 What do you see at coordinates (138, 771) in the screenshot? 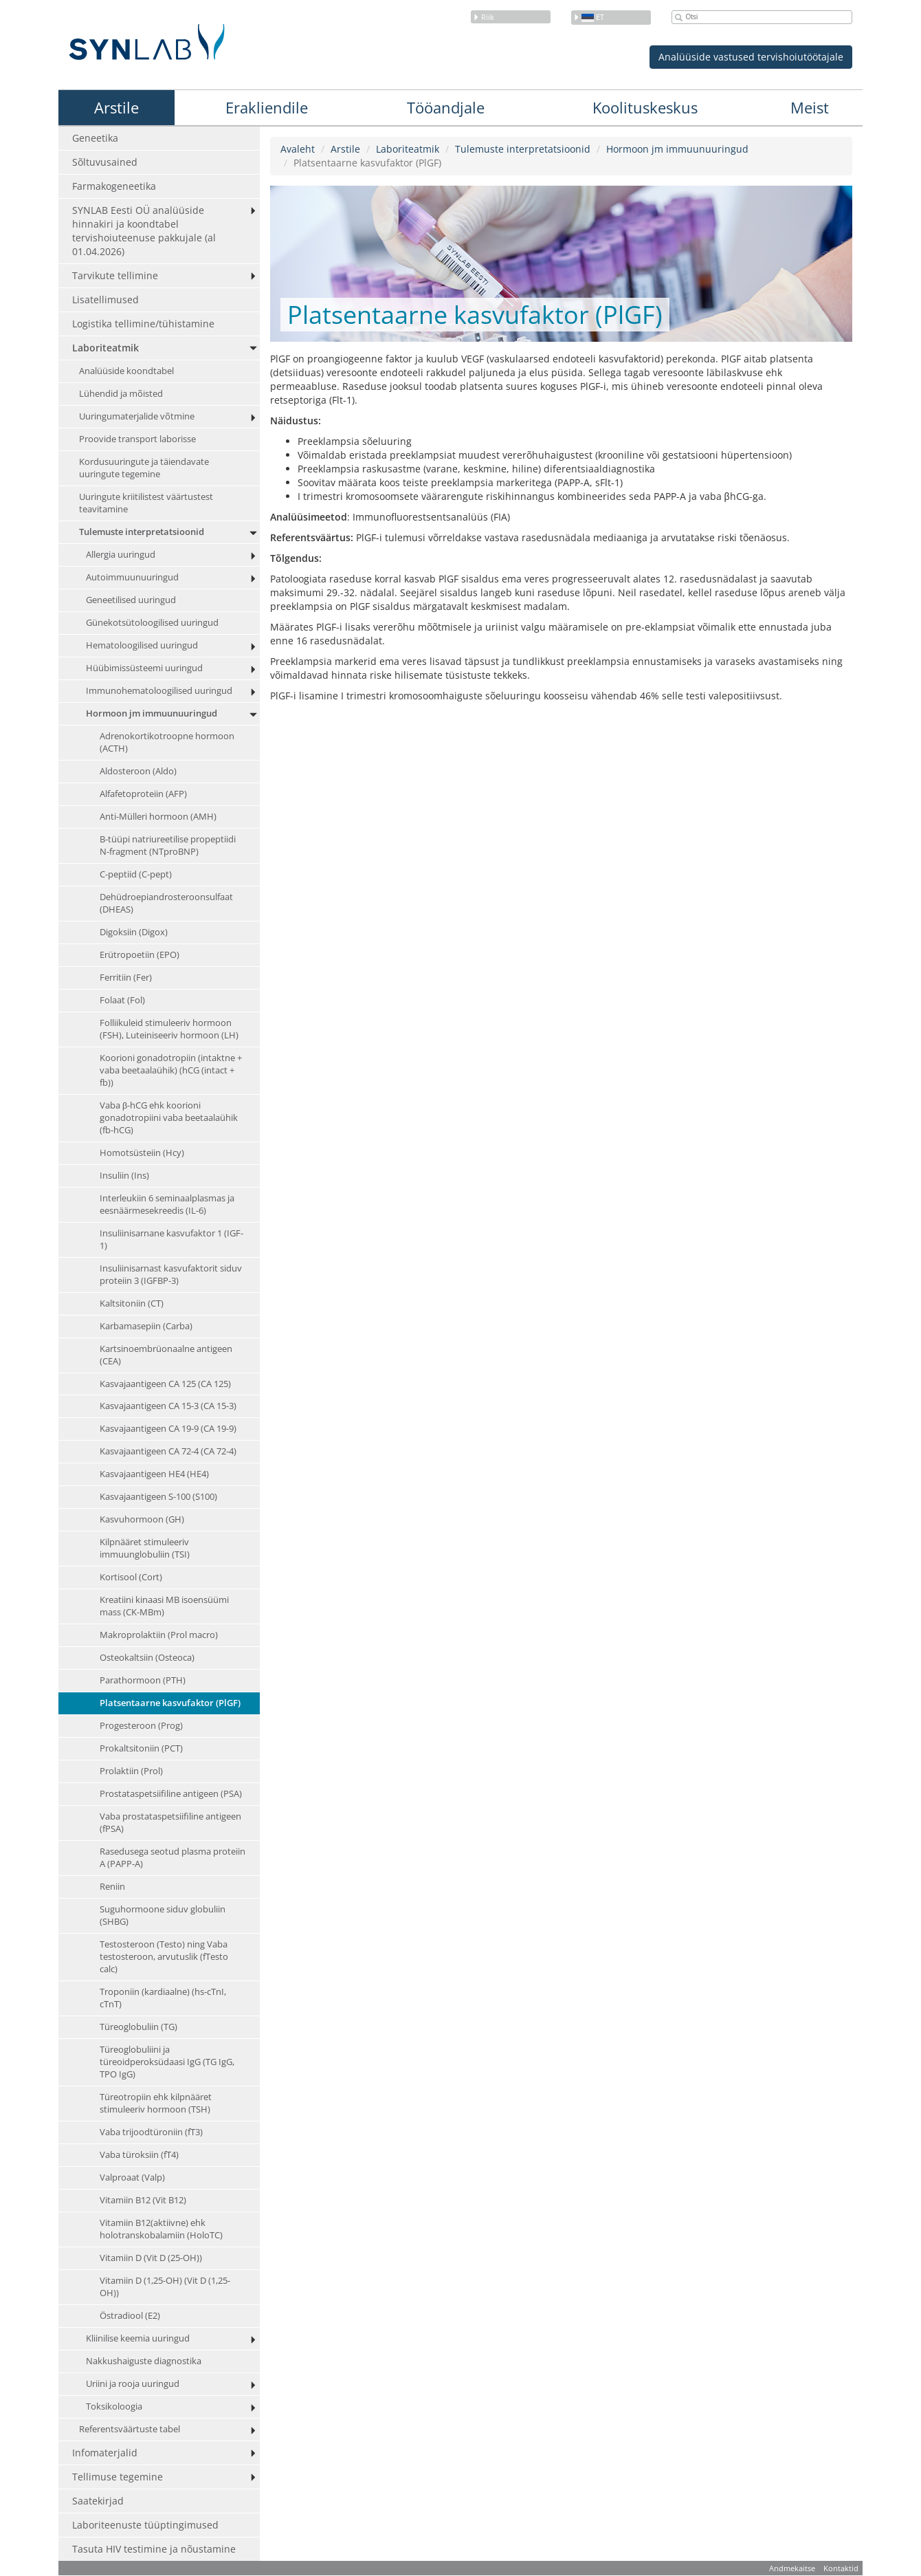
I see `Aldosteroon (Aldo)` at bounding box center [138, 771].